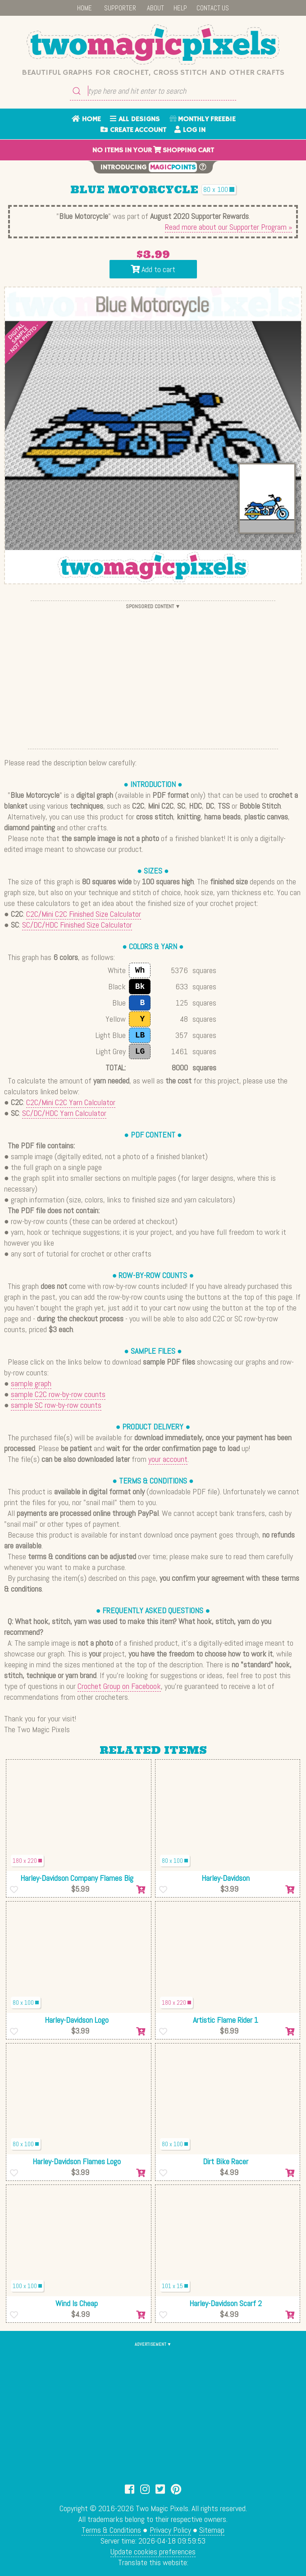  I want to click on Beautiful graphs for crochet, cross stitch and other crafts, so click(153, 72).